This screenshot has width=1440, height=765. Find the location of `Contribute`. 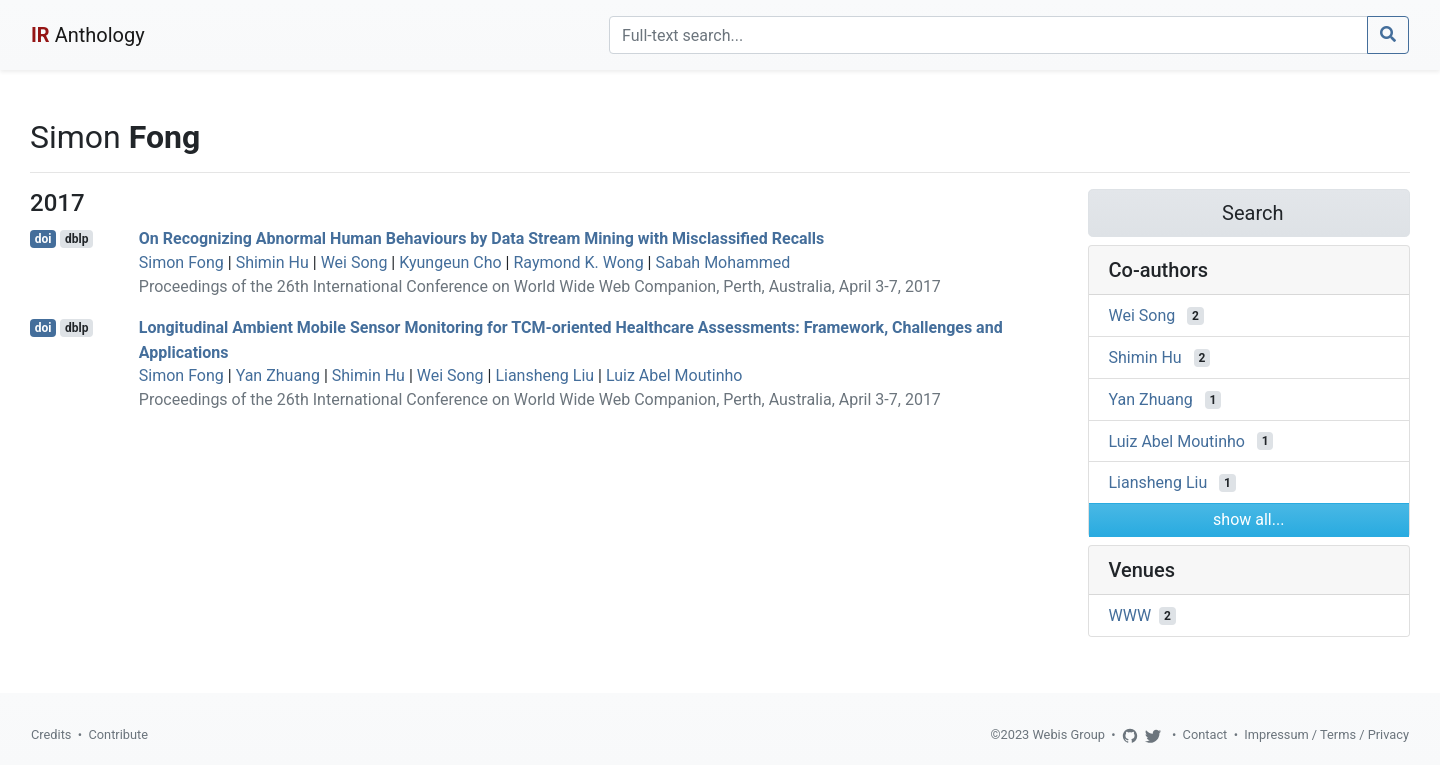

Contribute is located at coordinates (118, 734).